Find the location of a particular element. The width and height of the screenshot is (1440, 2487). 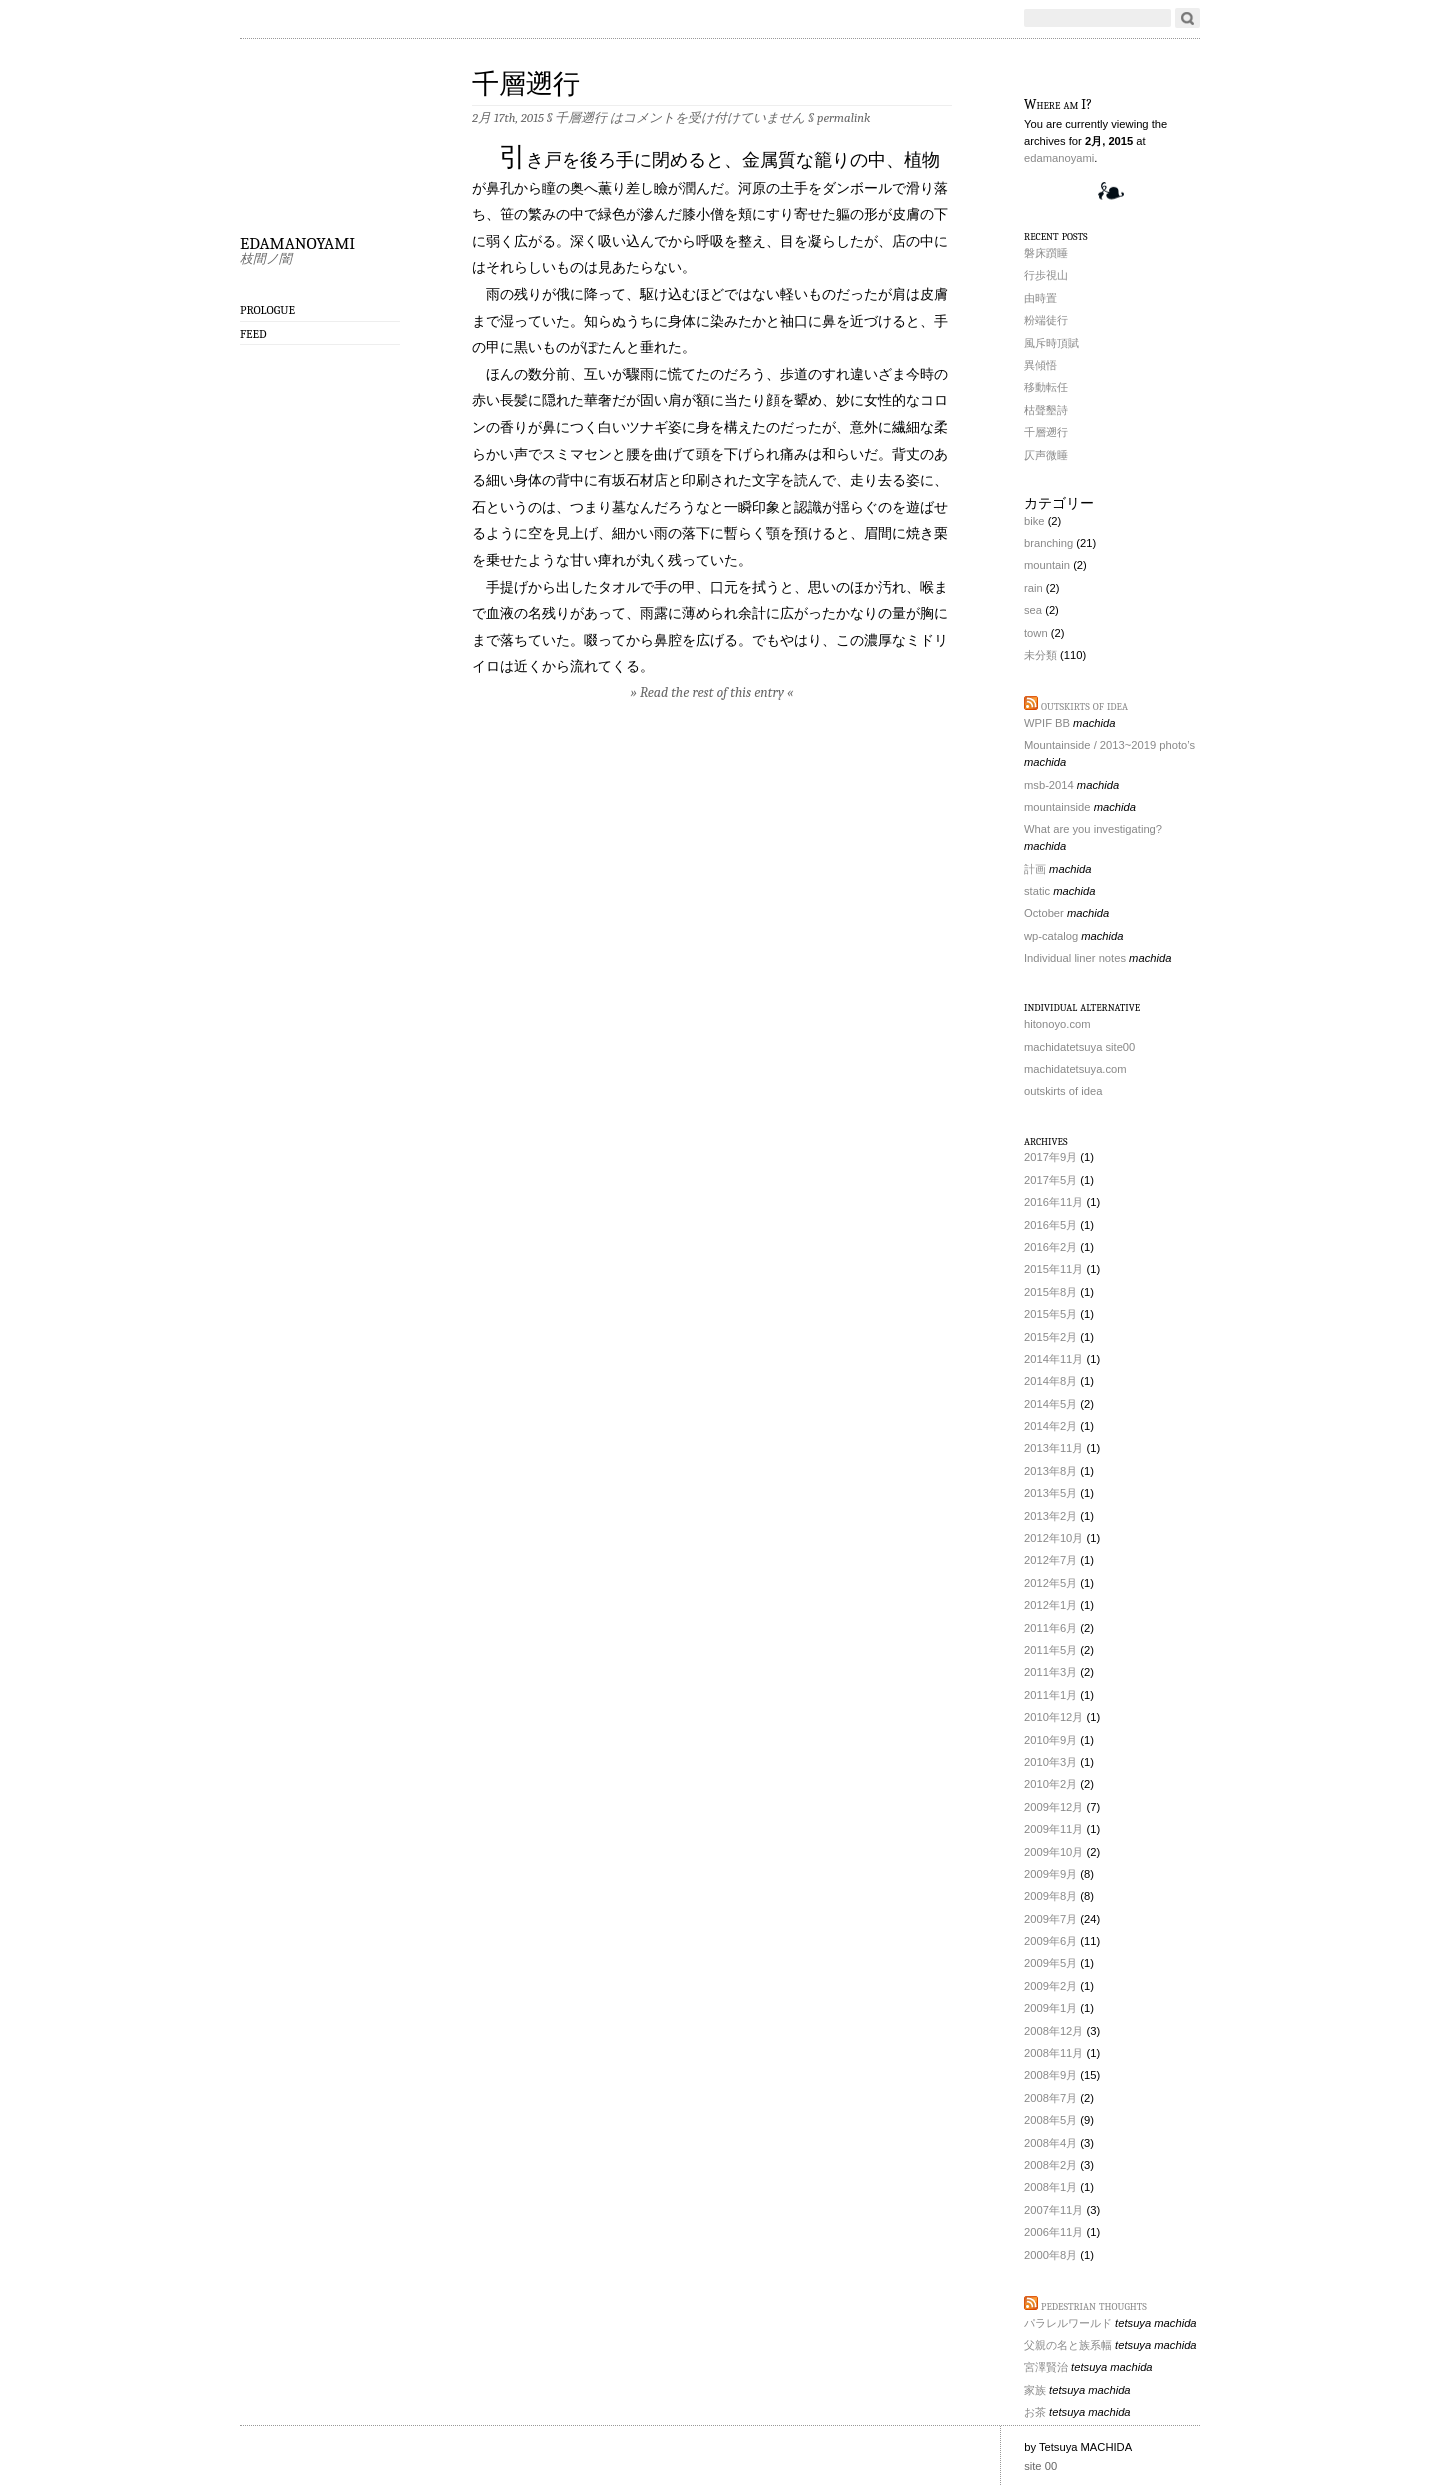

machidatetsuya site00 is located at coordinates (1079, 1047).